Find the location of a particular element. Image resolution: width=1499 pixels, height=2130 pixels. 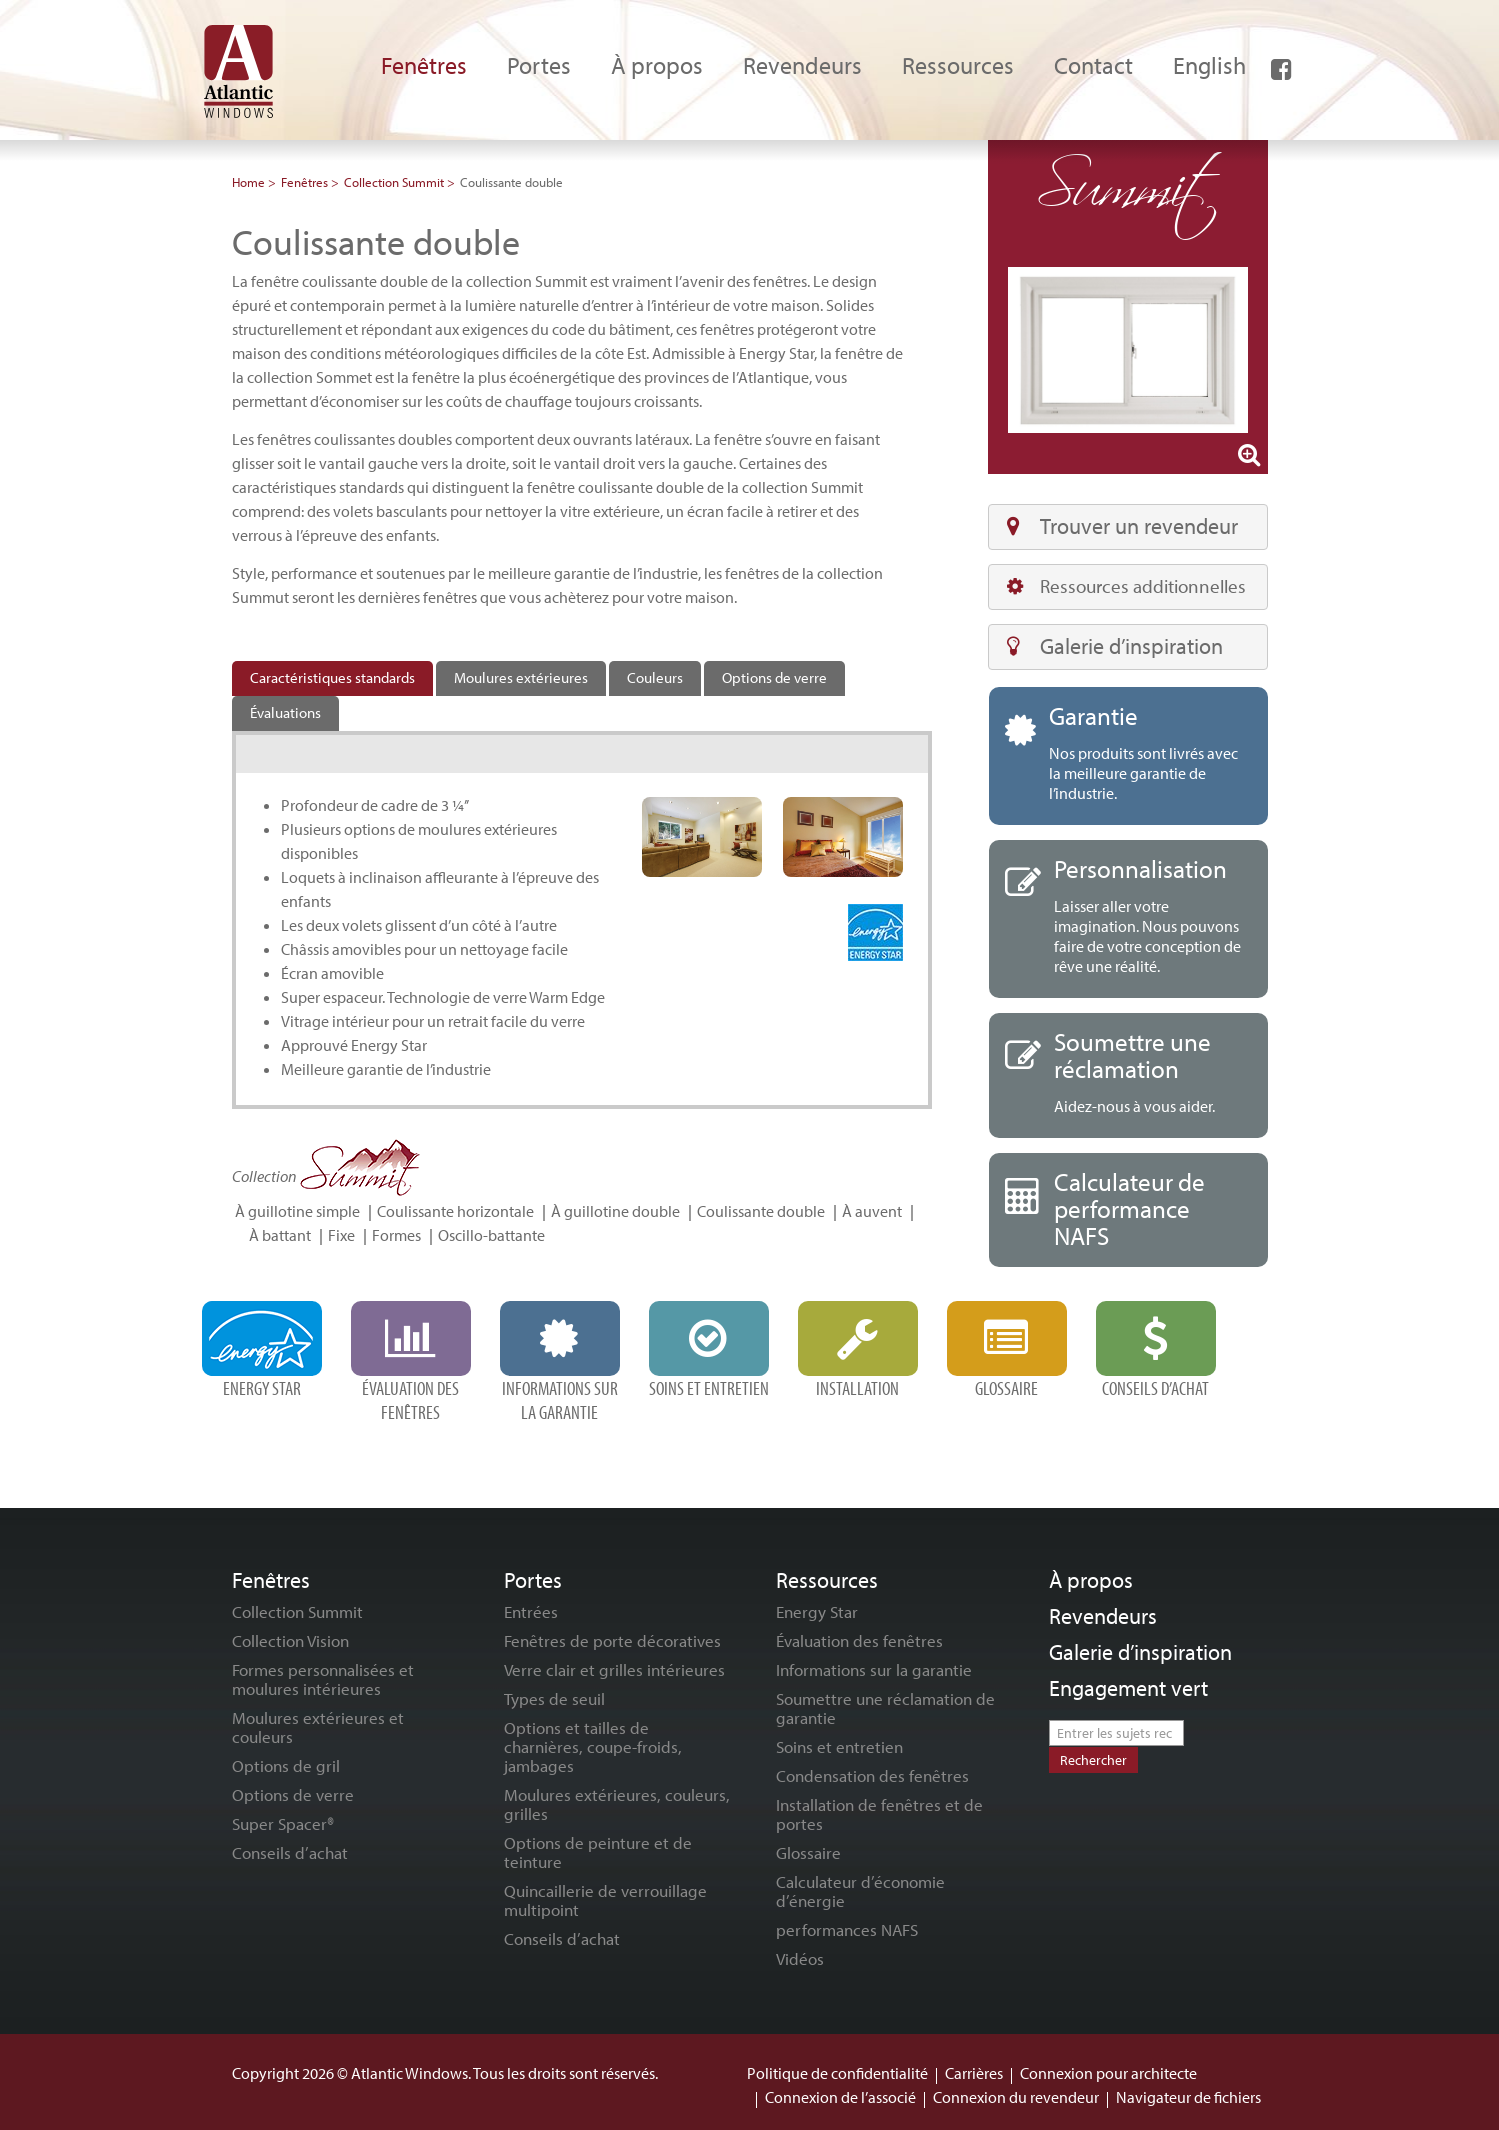

Couleurs is located at coordinates (655, 677).